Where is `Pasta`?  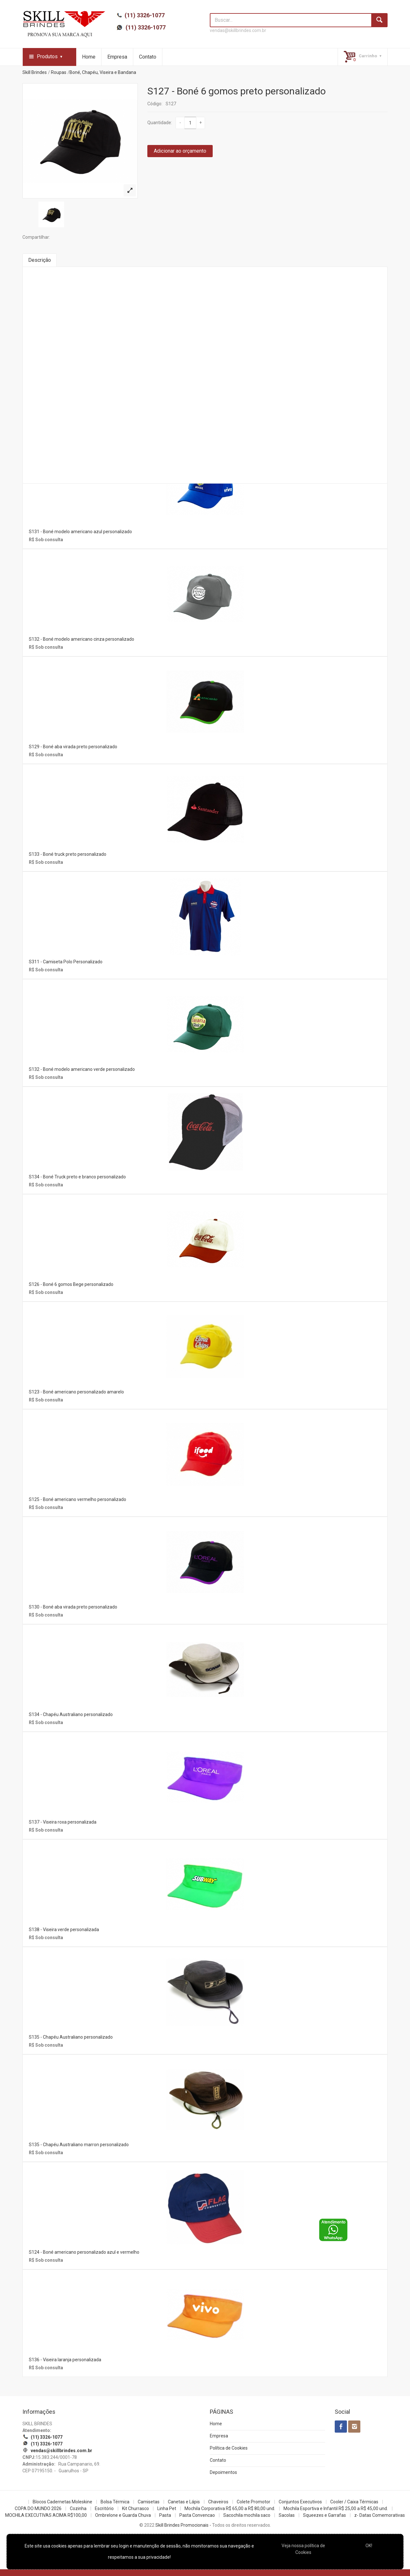 Pasta is located at coordinates (165, 2515).